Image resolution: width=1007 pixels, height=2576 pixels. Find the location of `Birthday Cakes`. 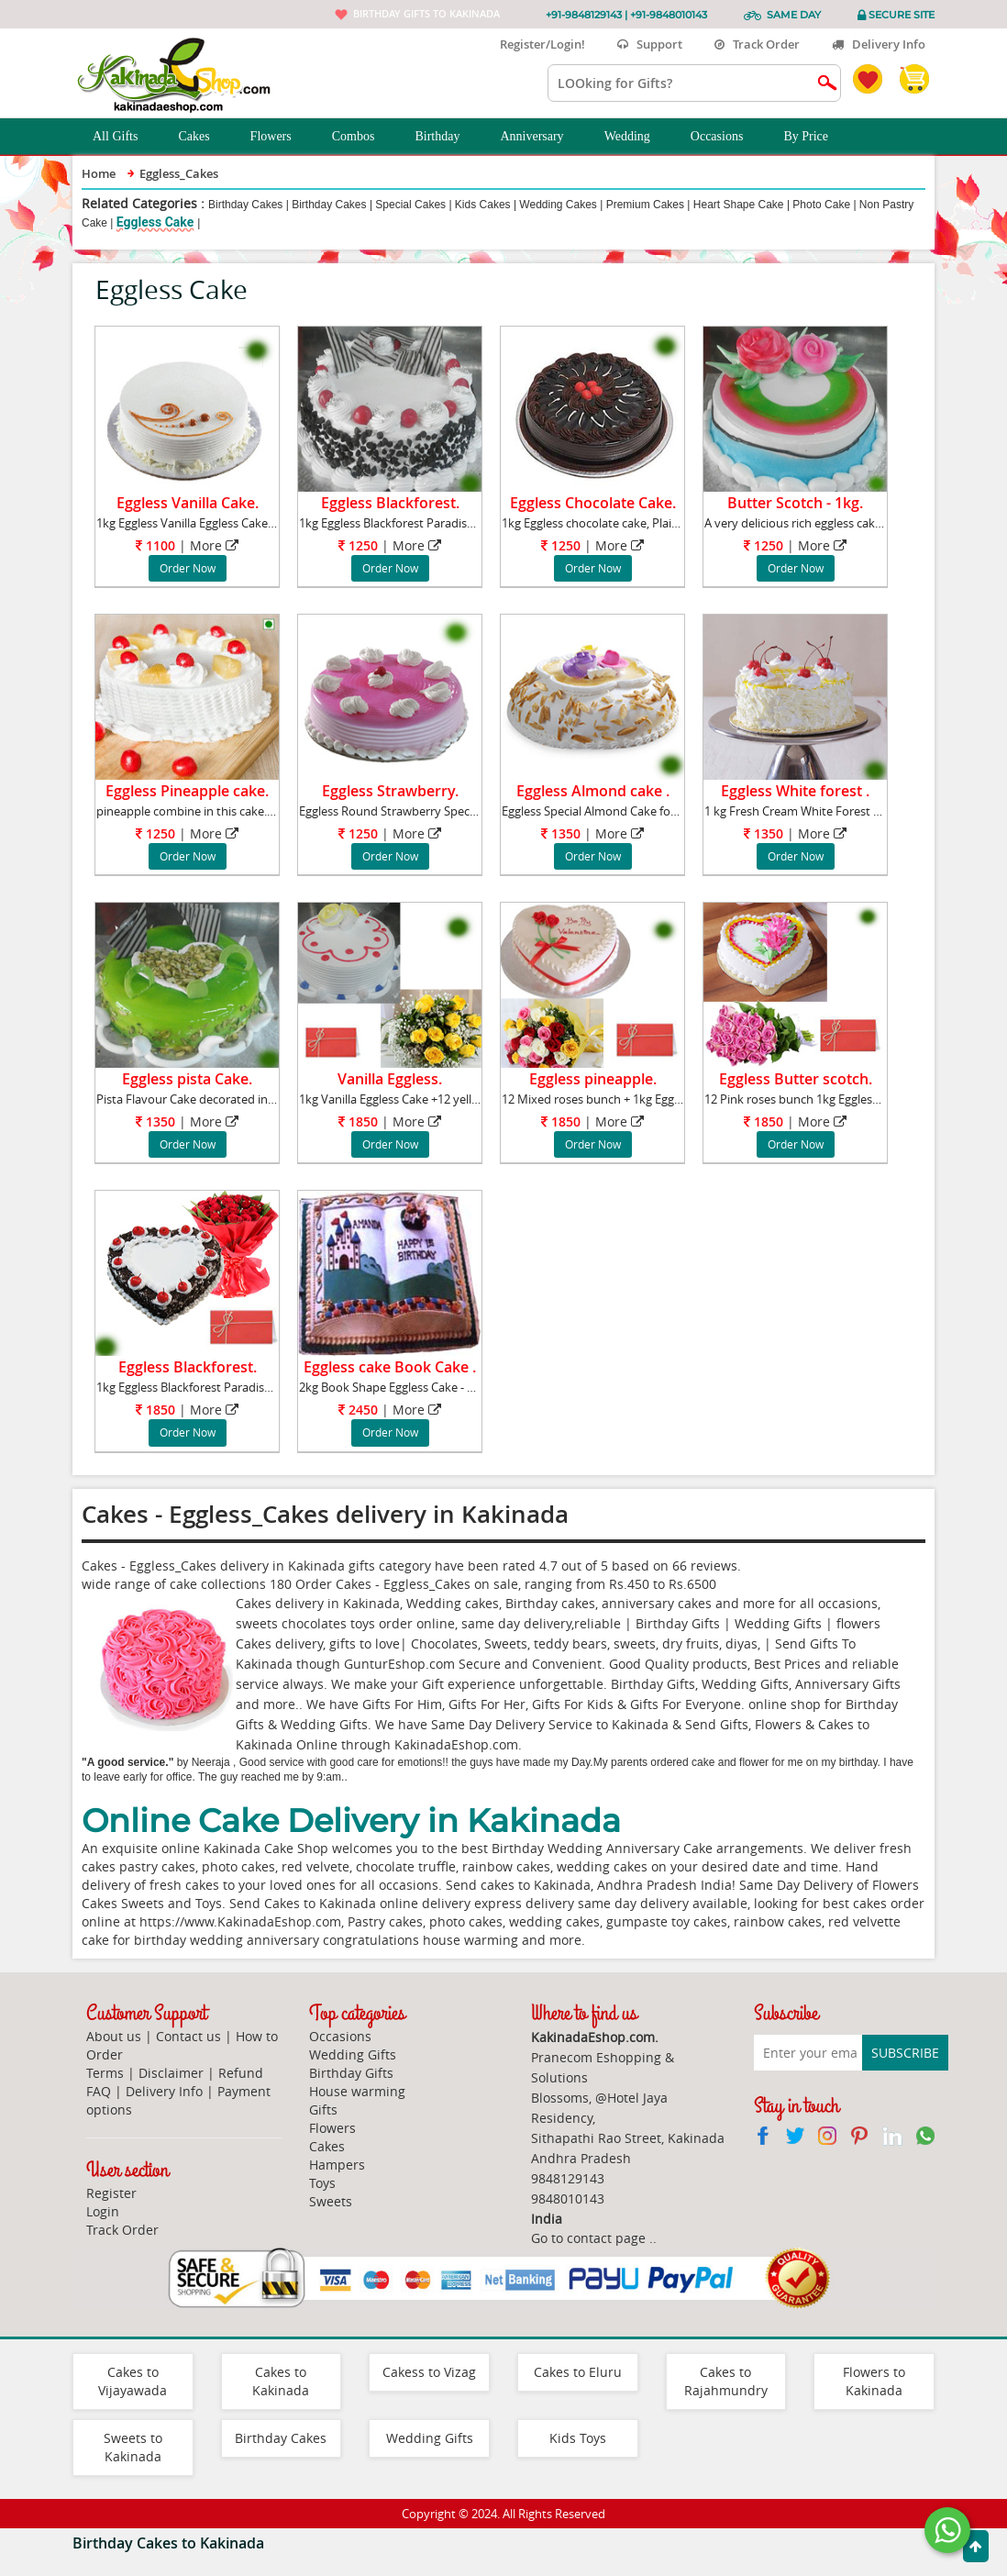

Birthday Cakes is located at coordinates (245, 204).